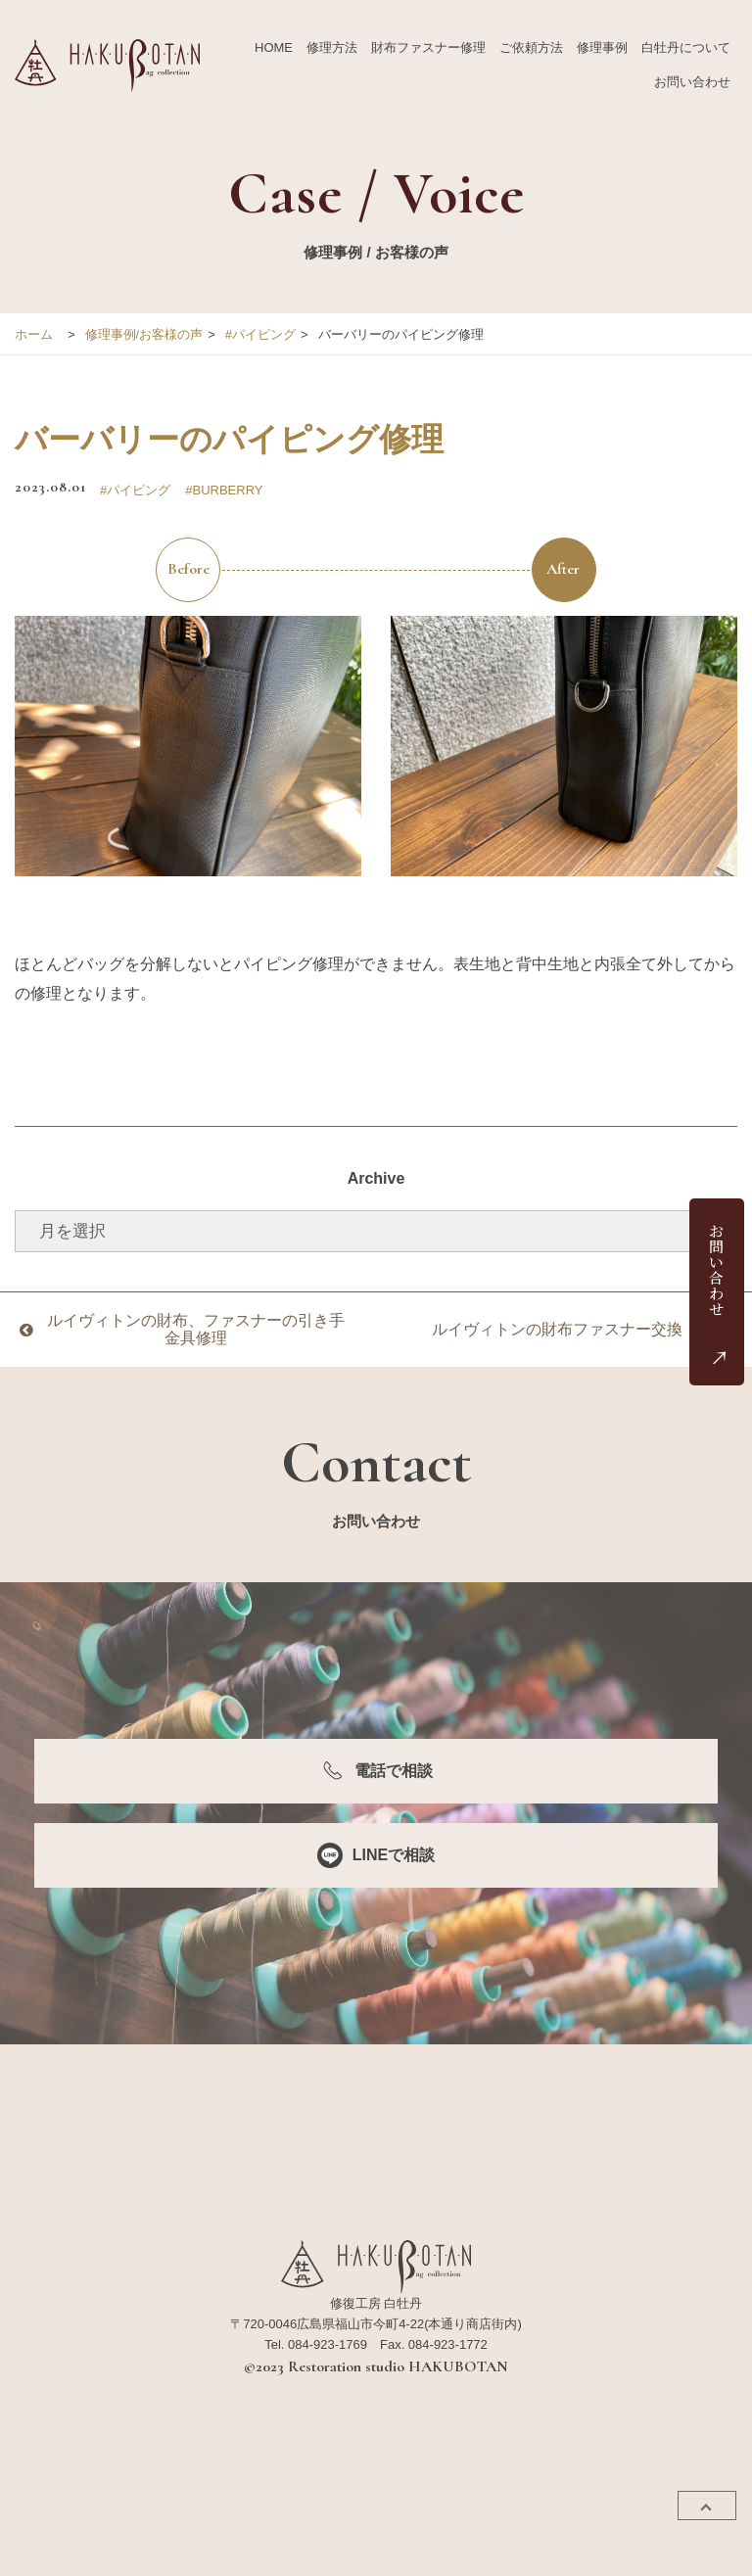 This screenshot has width=752, height=2576. What do you see at coordinates (428, 47) in the screenshot?
I see `財布ファスナー修理` at bounding box center [428, 47].